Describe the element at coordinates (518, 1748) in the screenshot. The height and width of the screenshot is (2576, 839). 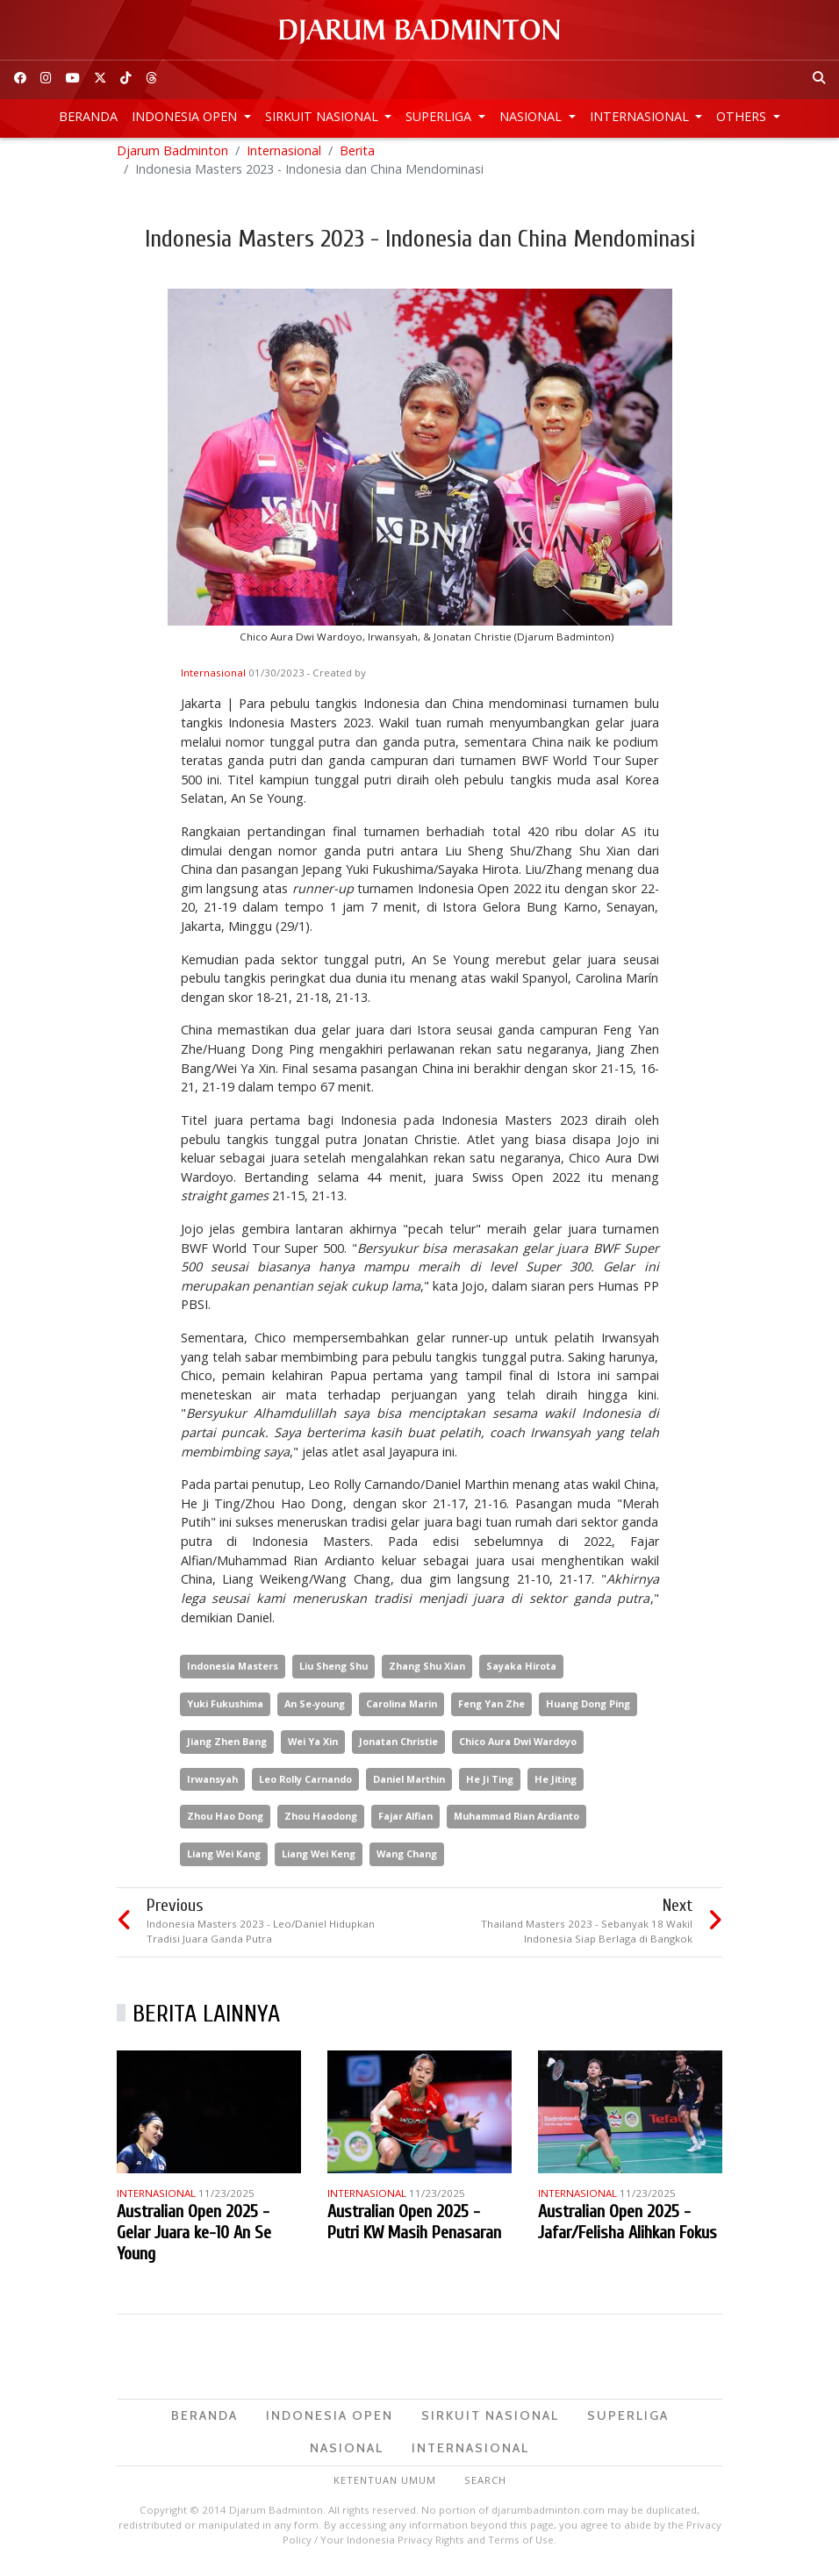
I see `Chico Aura Dwi Wardoyo` at that location.